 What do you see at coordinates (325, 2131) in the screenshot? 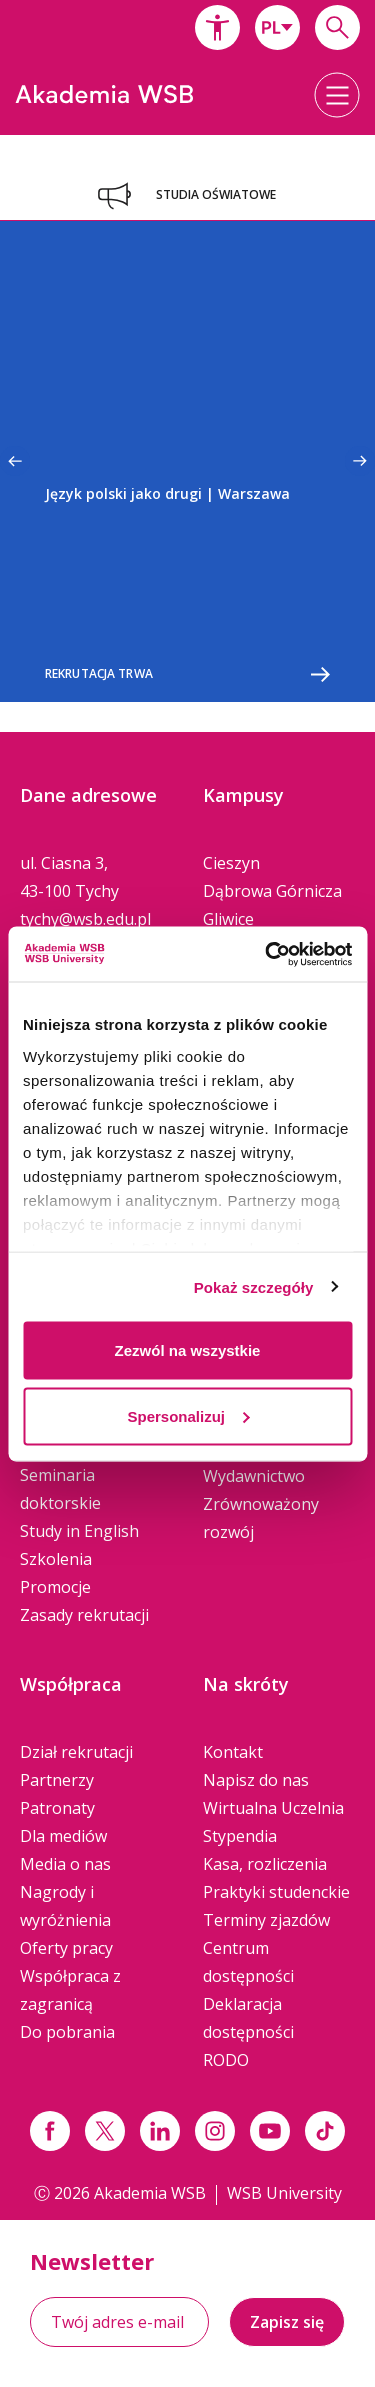
I see `[Link tiktok]` at bounding box center [325, 2131].